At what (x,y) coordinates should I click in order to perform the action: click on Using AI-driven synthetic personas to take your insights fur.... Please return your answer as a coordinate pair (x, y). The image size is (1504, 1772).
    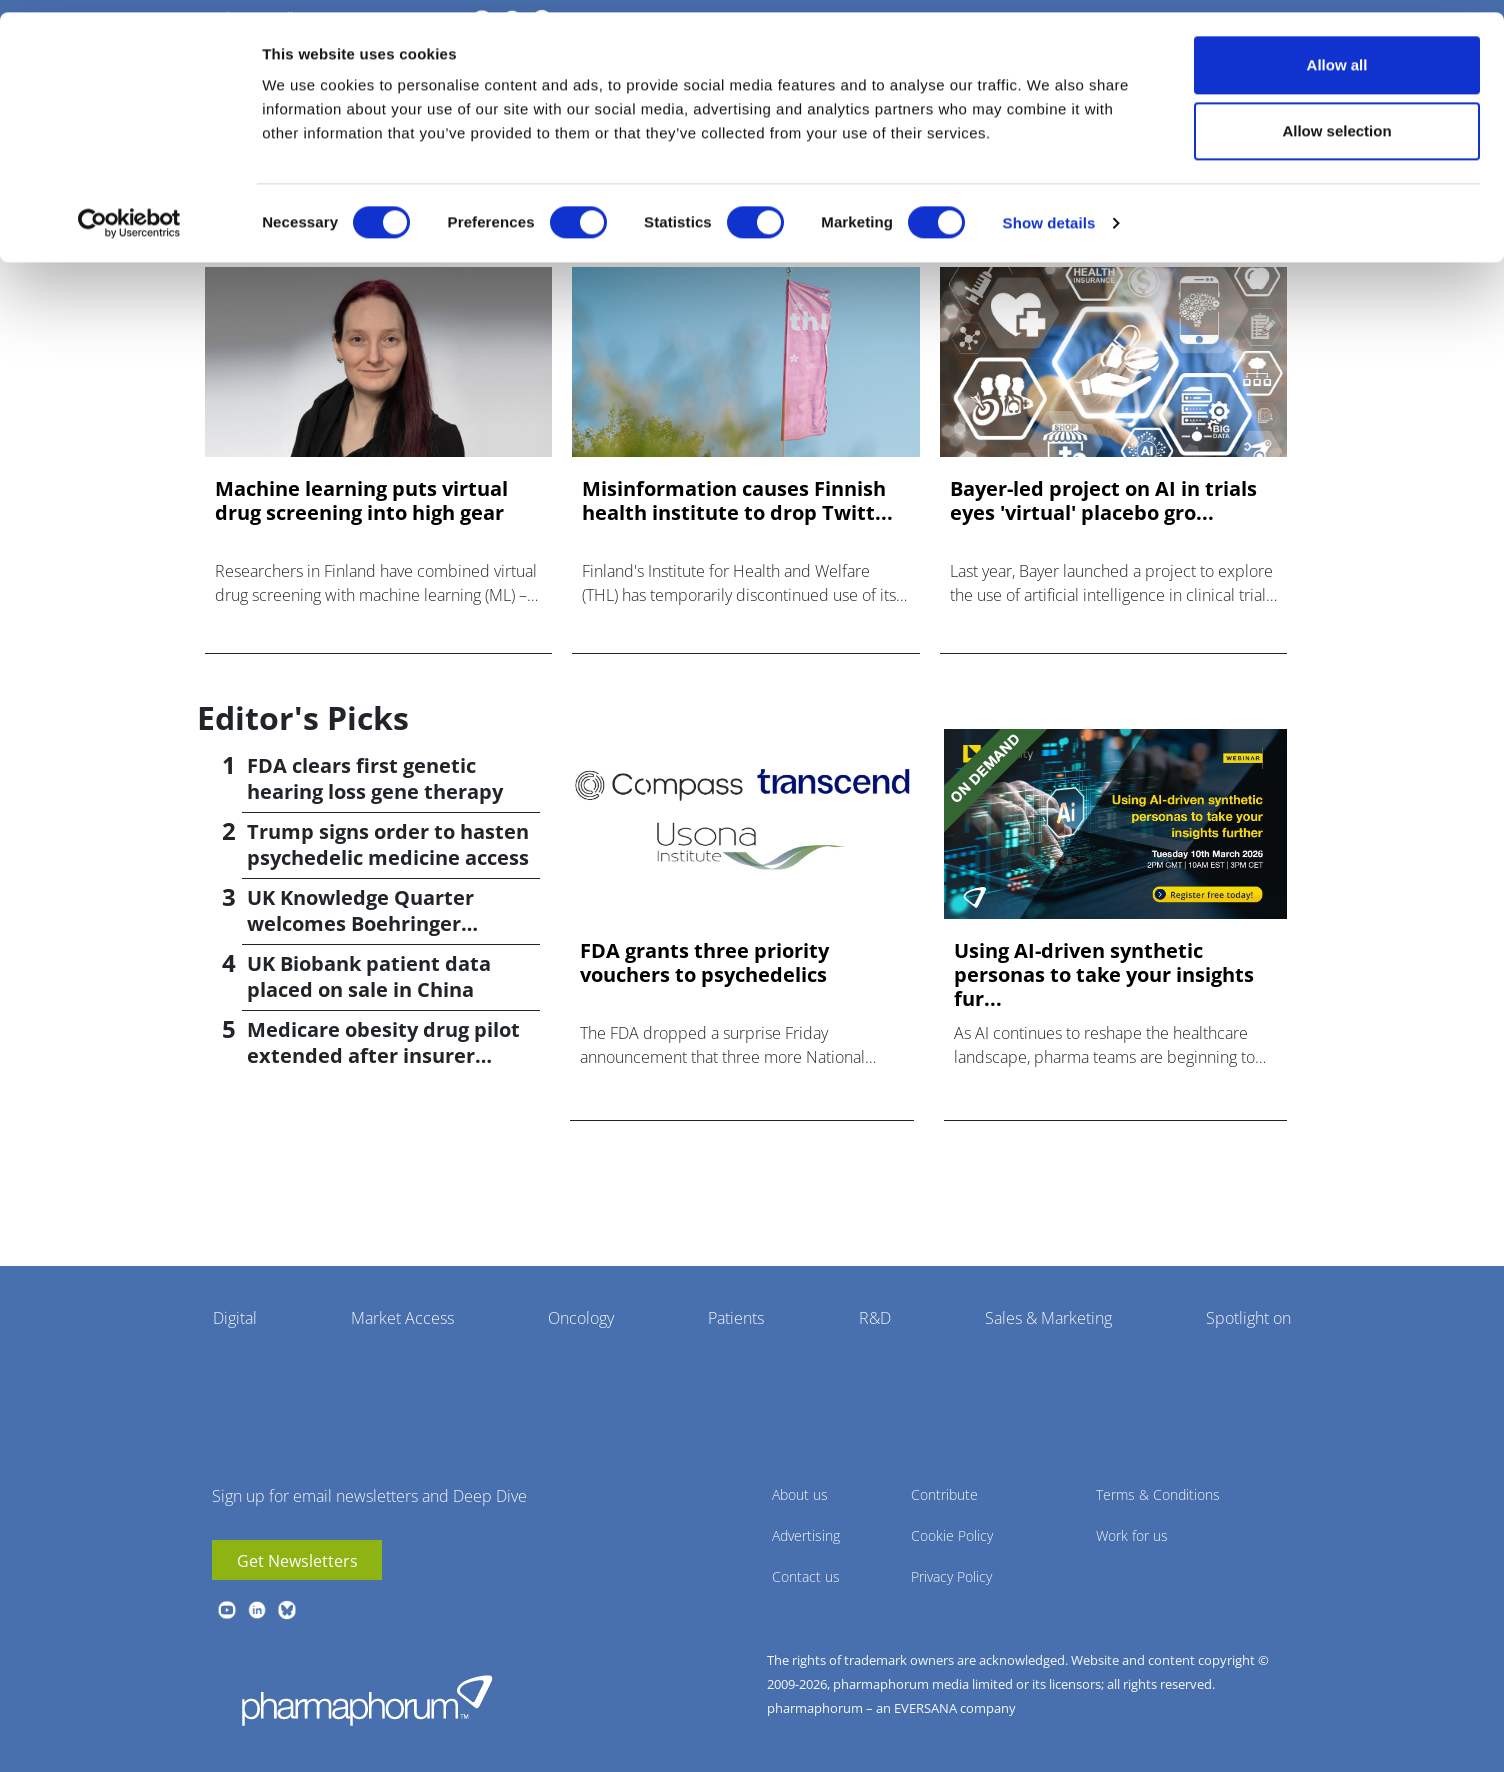
    Looking at the image, I should click on (1104, 975).